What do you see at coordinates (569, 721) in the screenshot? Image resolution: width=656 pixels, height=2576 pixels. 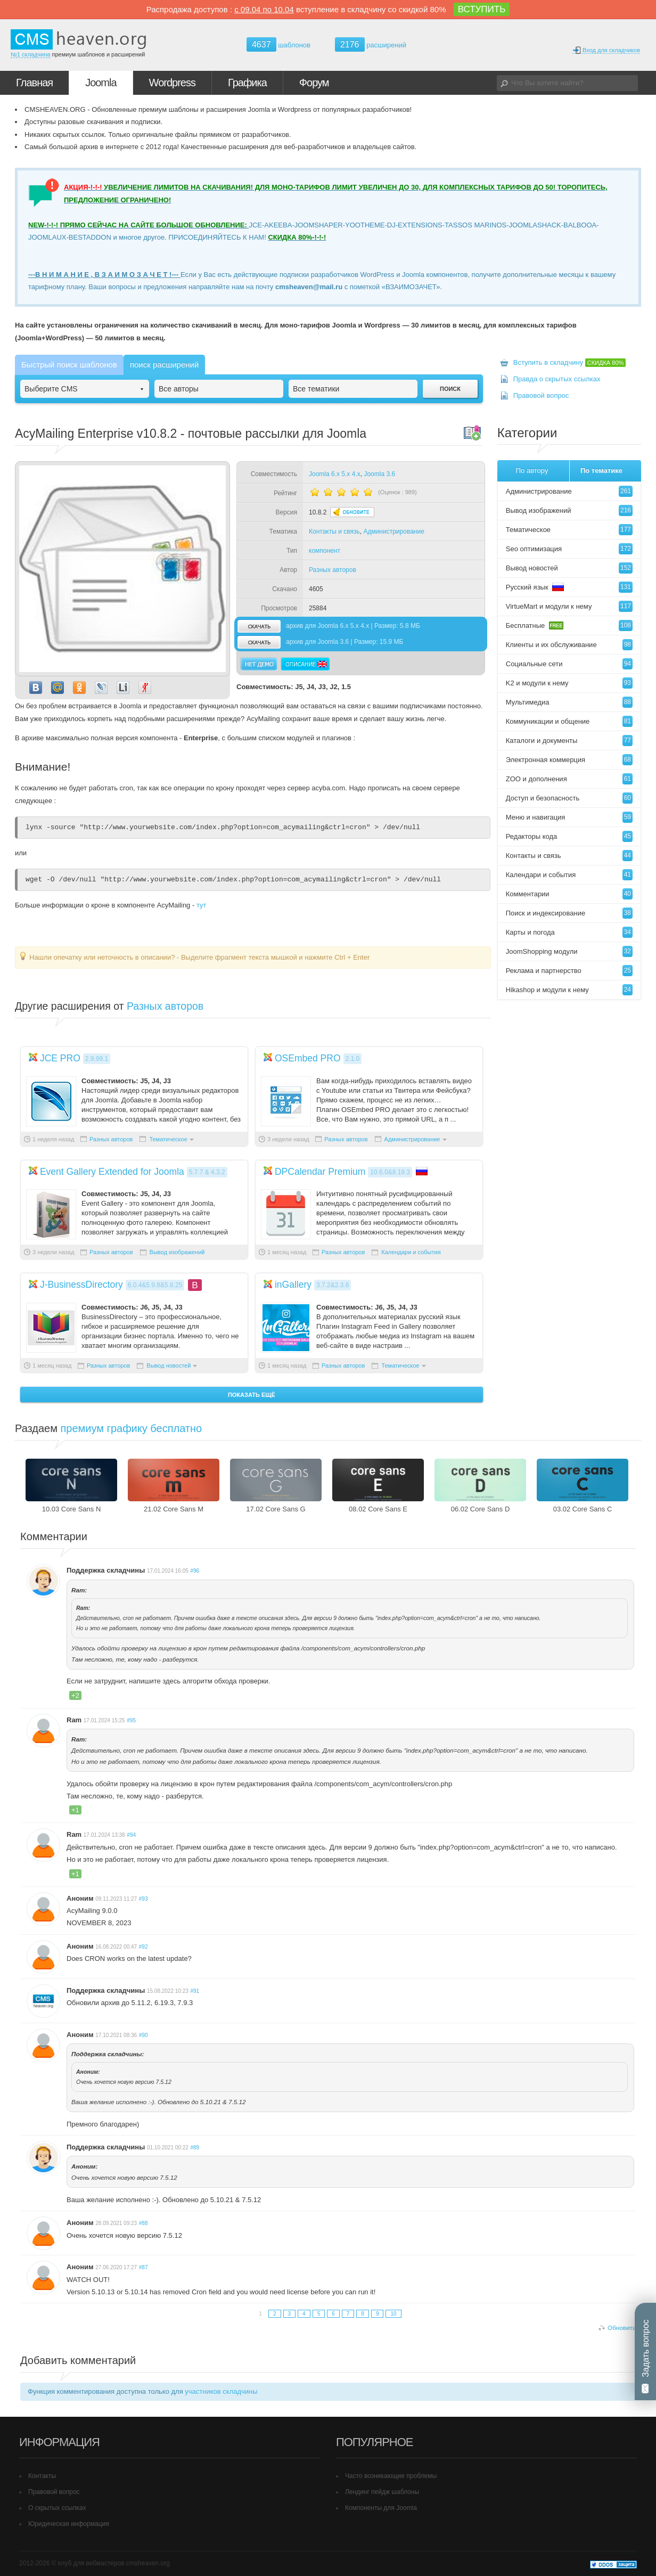 I see `Коммуникации и общение` at bounding box center [569, 721].